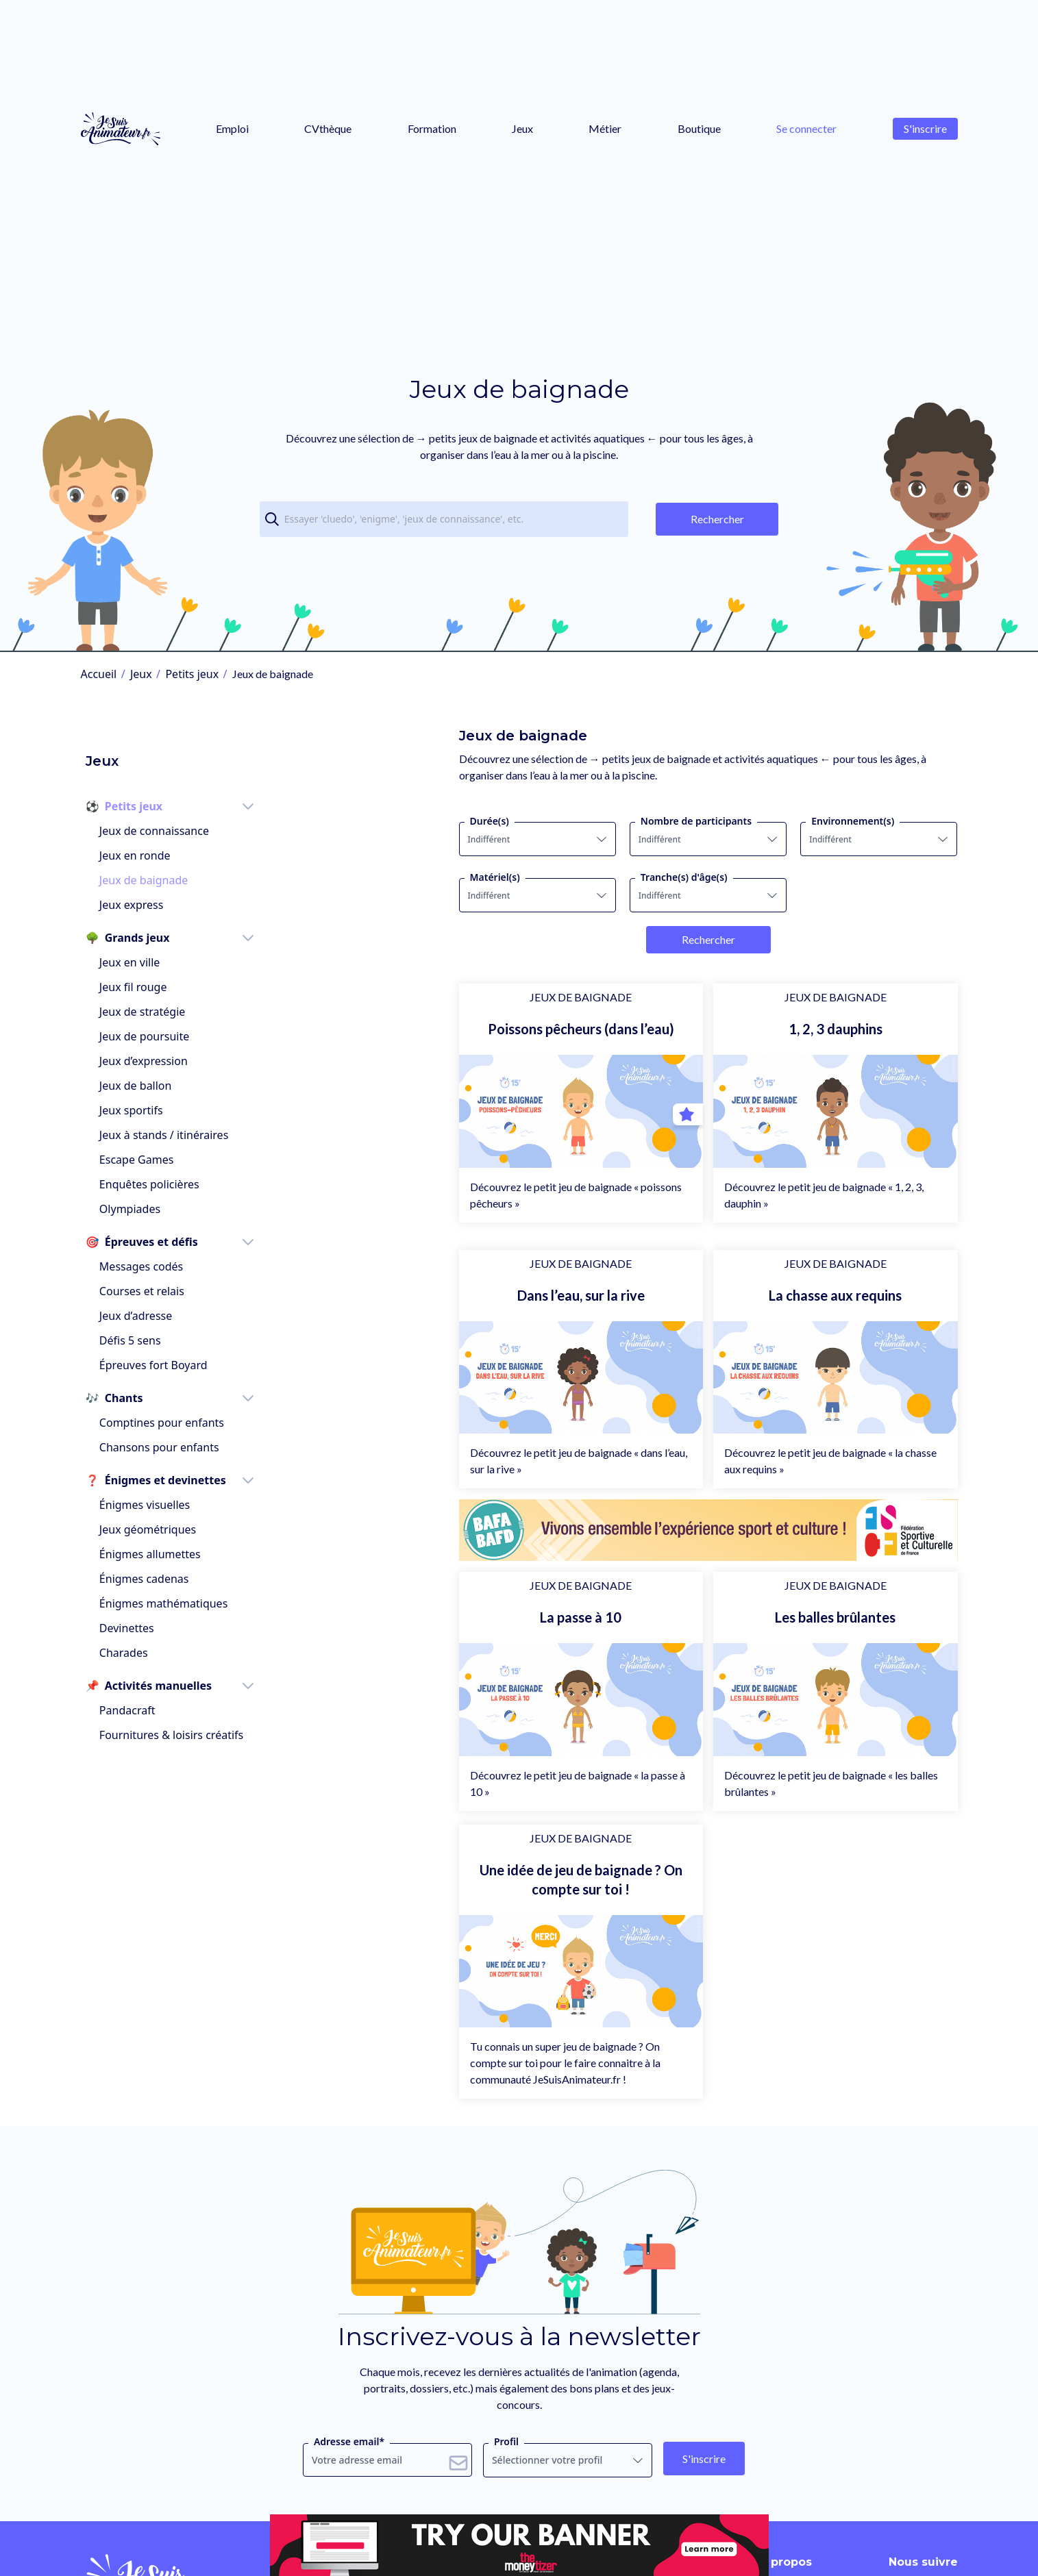 The width and height of the screenshot is (1038, 2576). What do you see at coordinates (130, 830) in the screenshot?
I see `Jeux en ronde` at bounding box center [130, 830].